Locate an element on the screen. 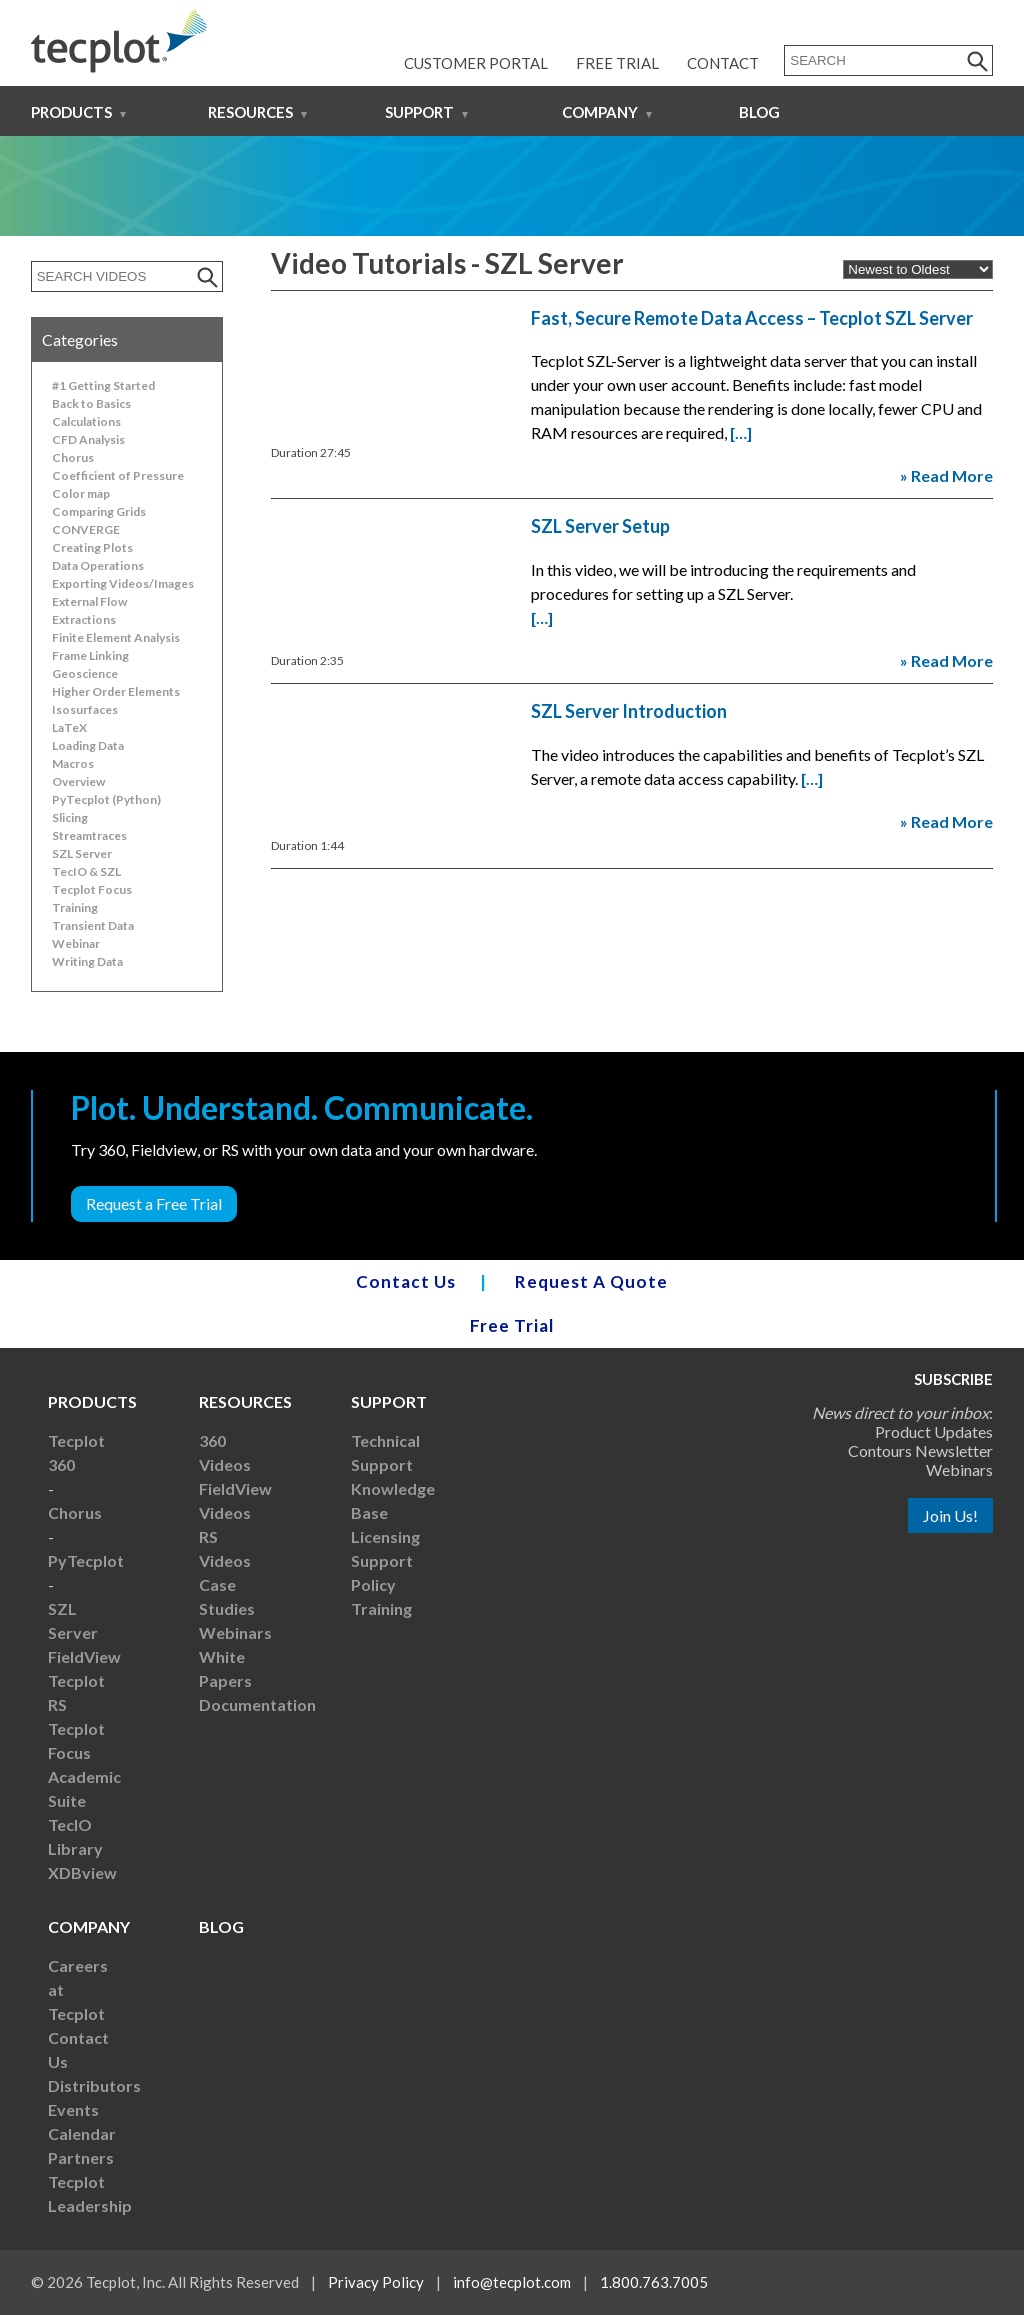 The height and width of the screenshot is (2315, 1024). Creating Plots is located at coordinates (92, 547).